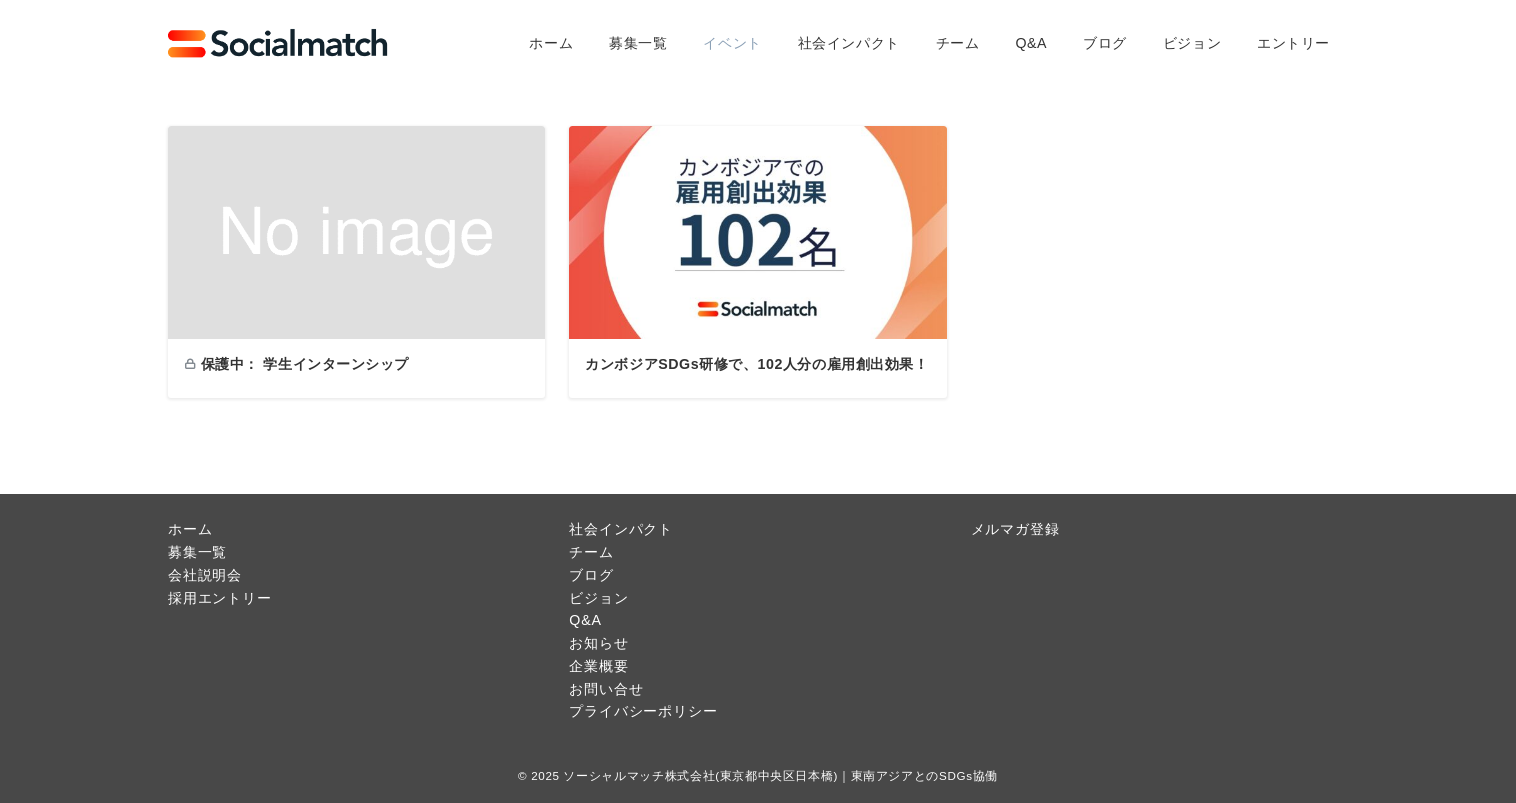 The image size is (1516, 803). What do you see at coordinates (598, 598) in the screenshot?
I see `ビジョン` at bounding box center [598, 598].